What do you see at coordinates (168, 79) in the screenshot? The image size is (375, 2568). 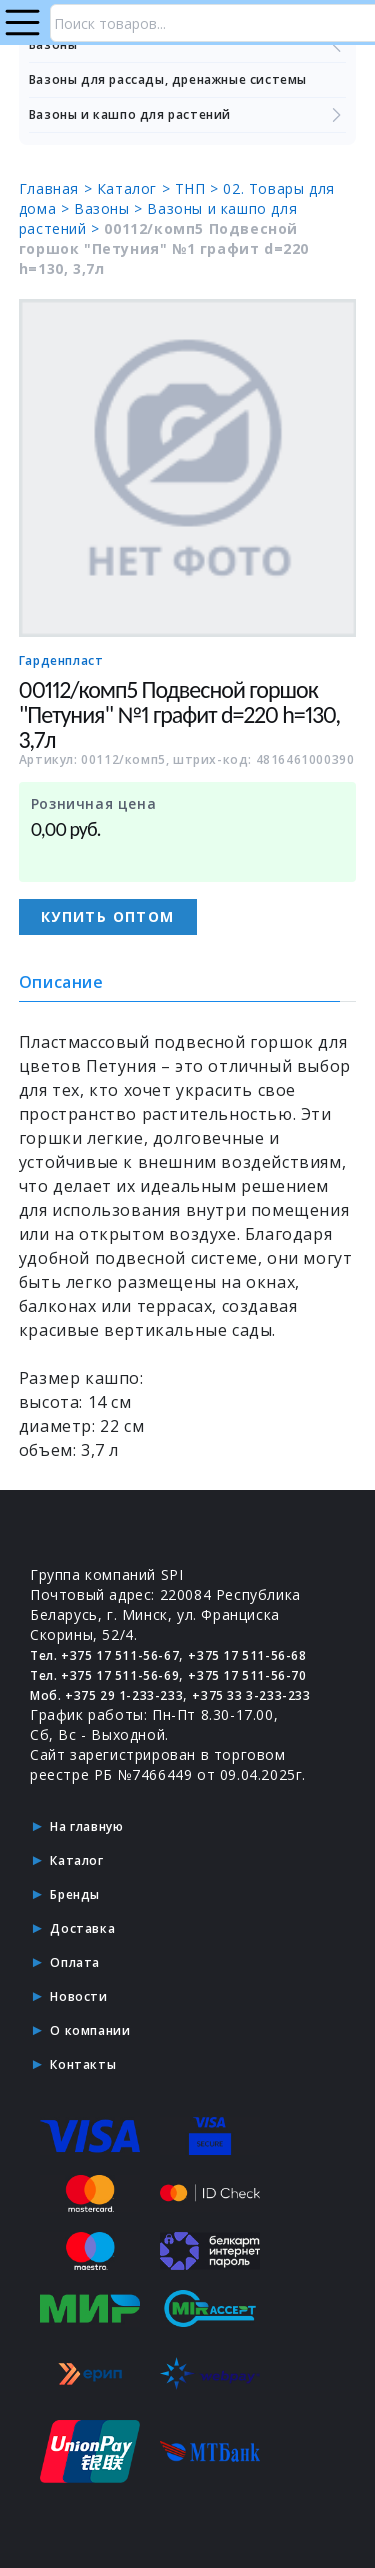 I see `Вазоны для рассады, дренажные системы` at bounding box center [168, 79].